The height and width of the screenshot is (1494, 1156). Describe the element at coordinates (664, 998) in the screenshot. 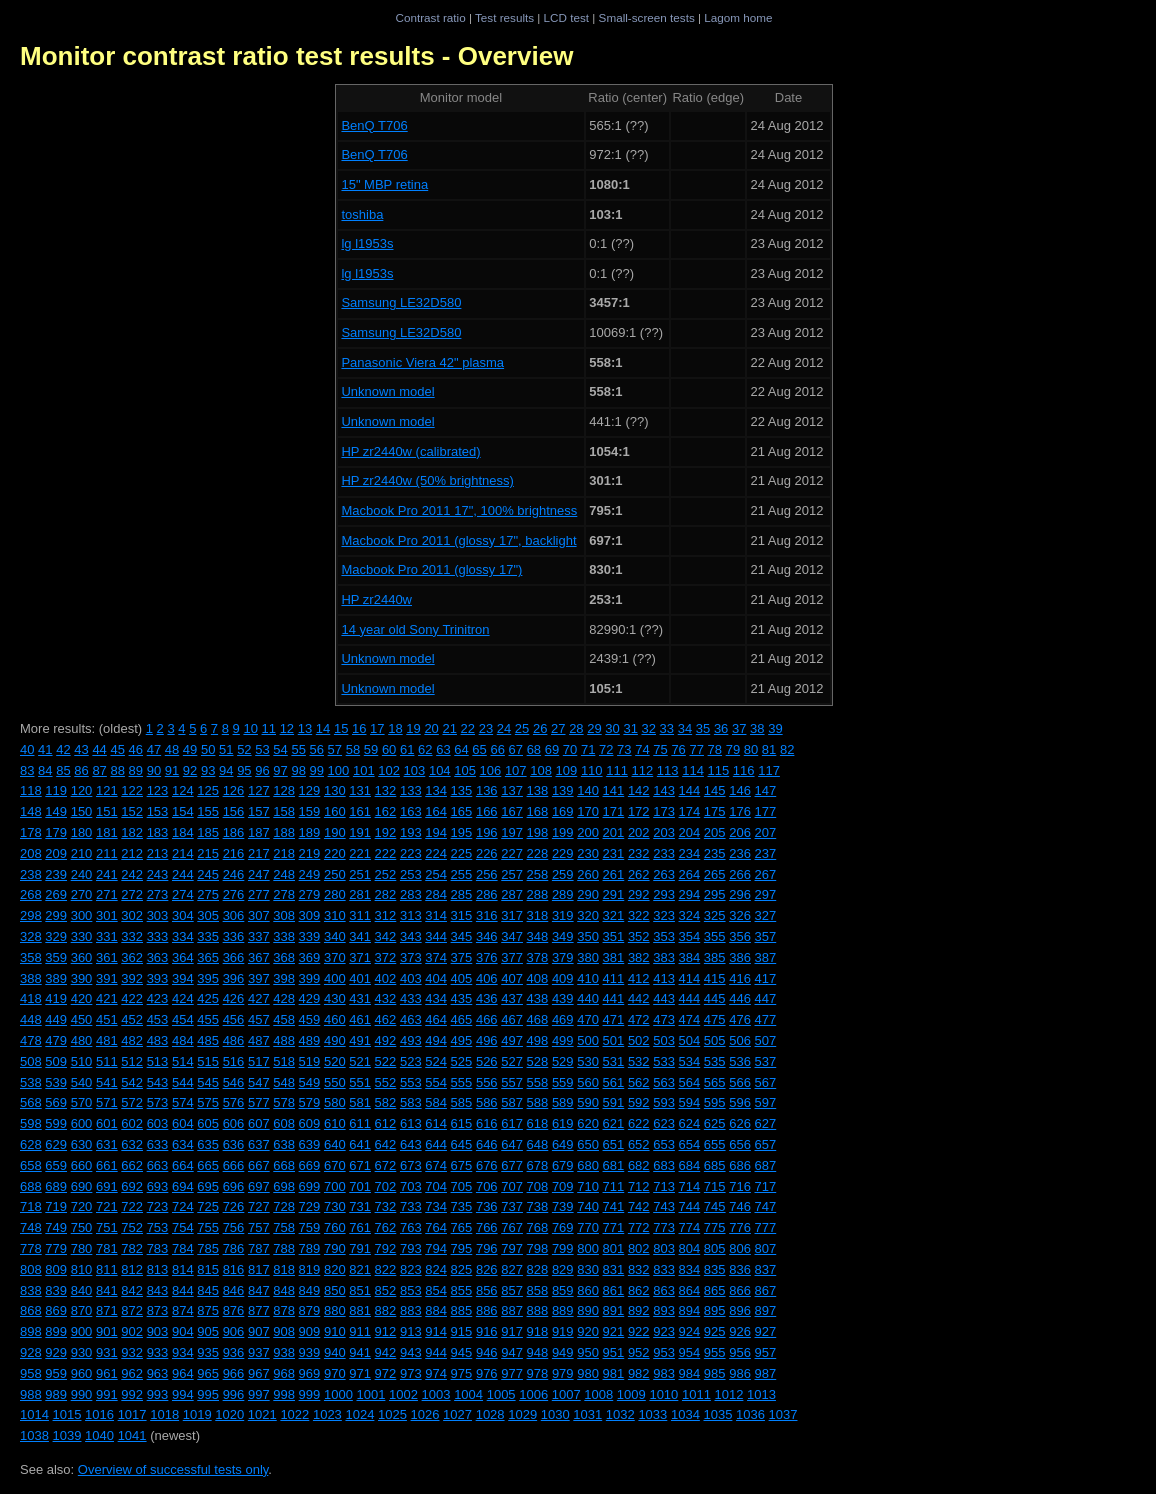

I see `443` at that location.